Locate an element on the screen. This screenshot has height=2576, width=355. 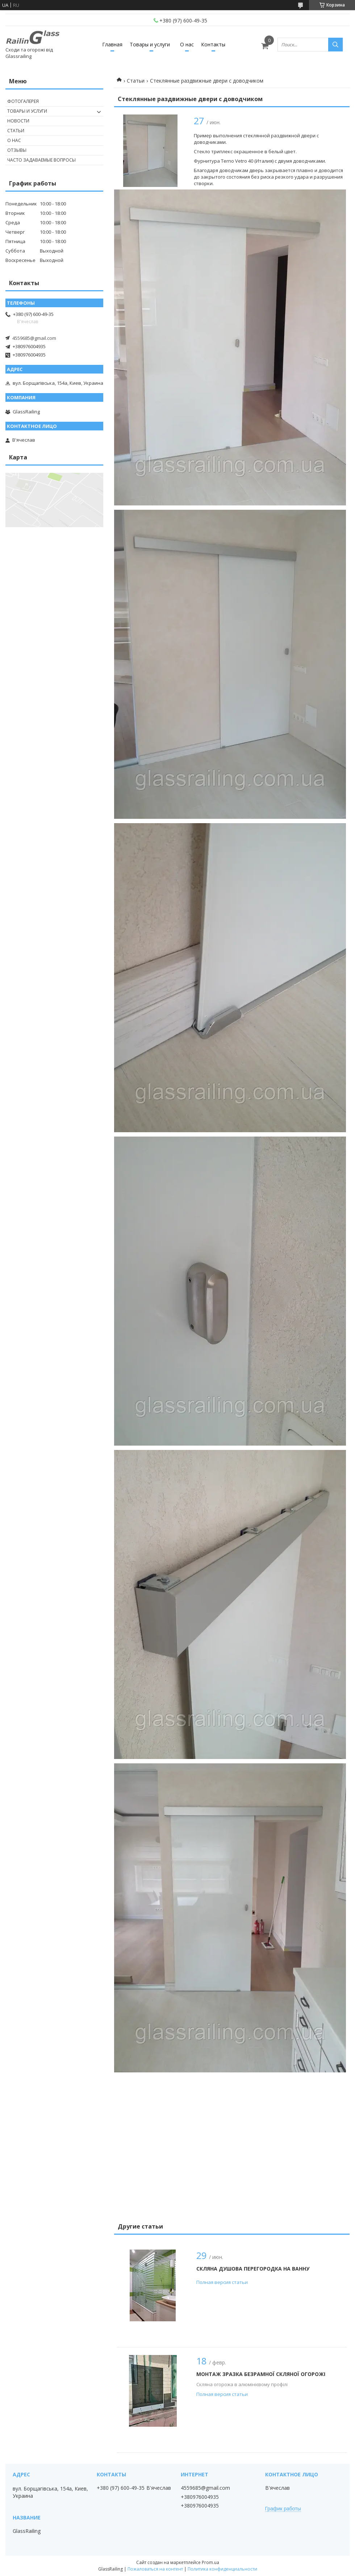
Полная версия статьи is located at coordinates (222, 2282).